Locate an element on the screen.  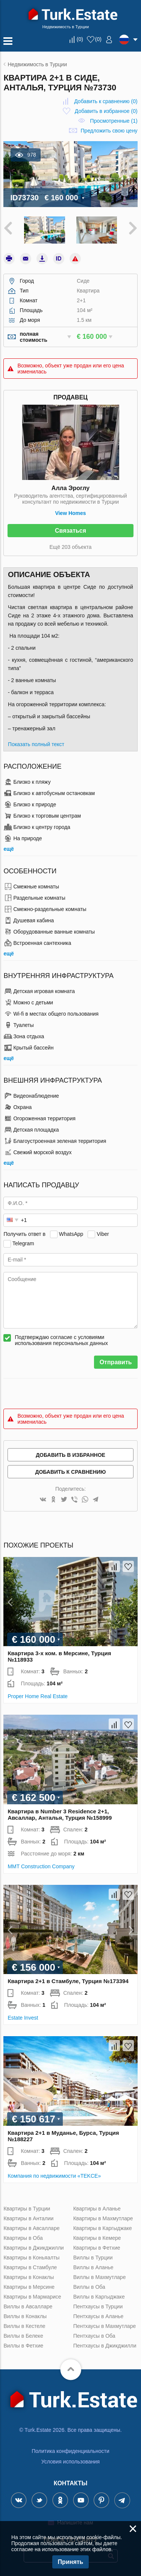
Квартиры в Коньяалты is located at coordinates (31, 2258).